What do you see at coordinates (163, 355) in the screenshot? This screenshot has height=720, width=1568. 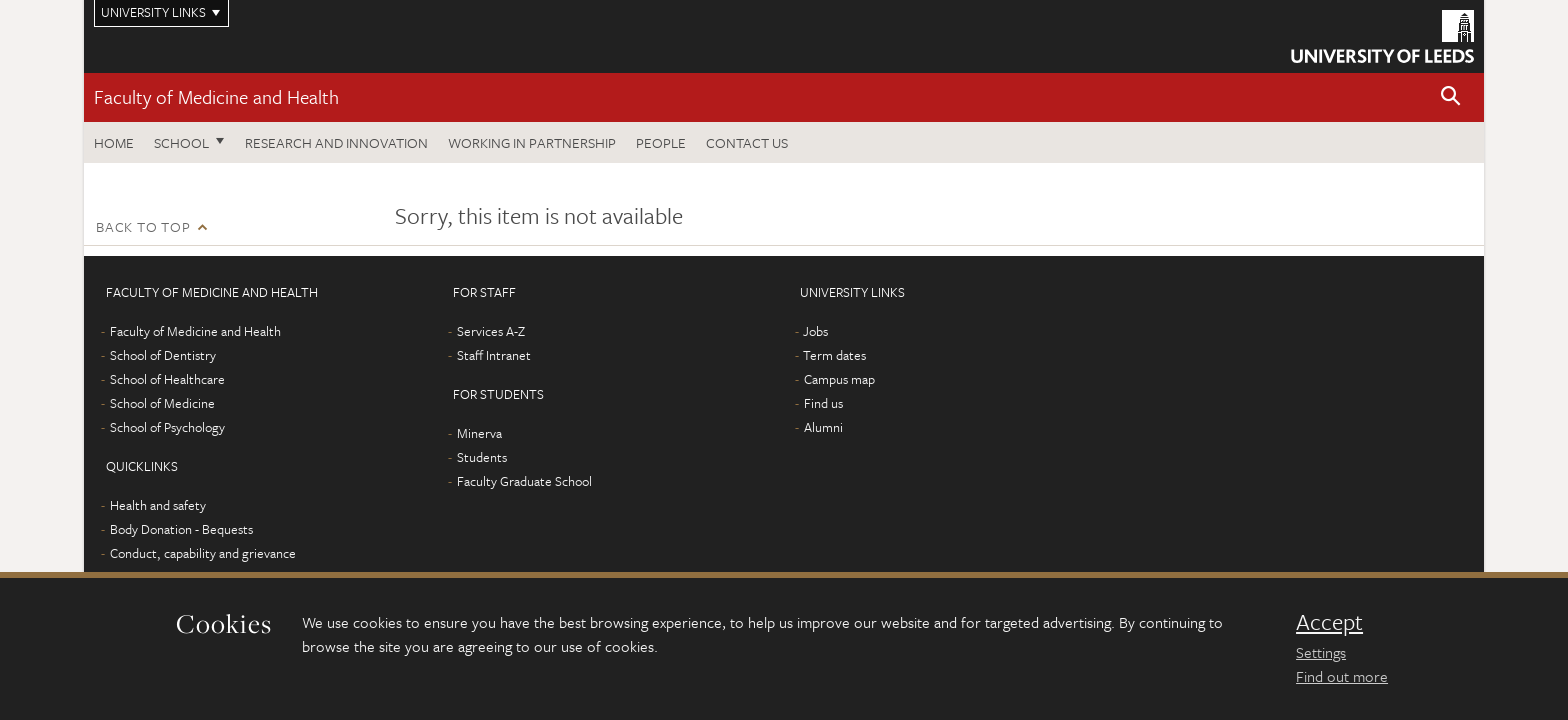 I see `School of Dentistry` at bounding box center [163, 355].